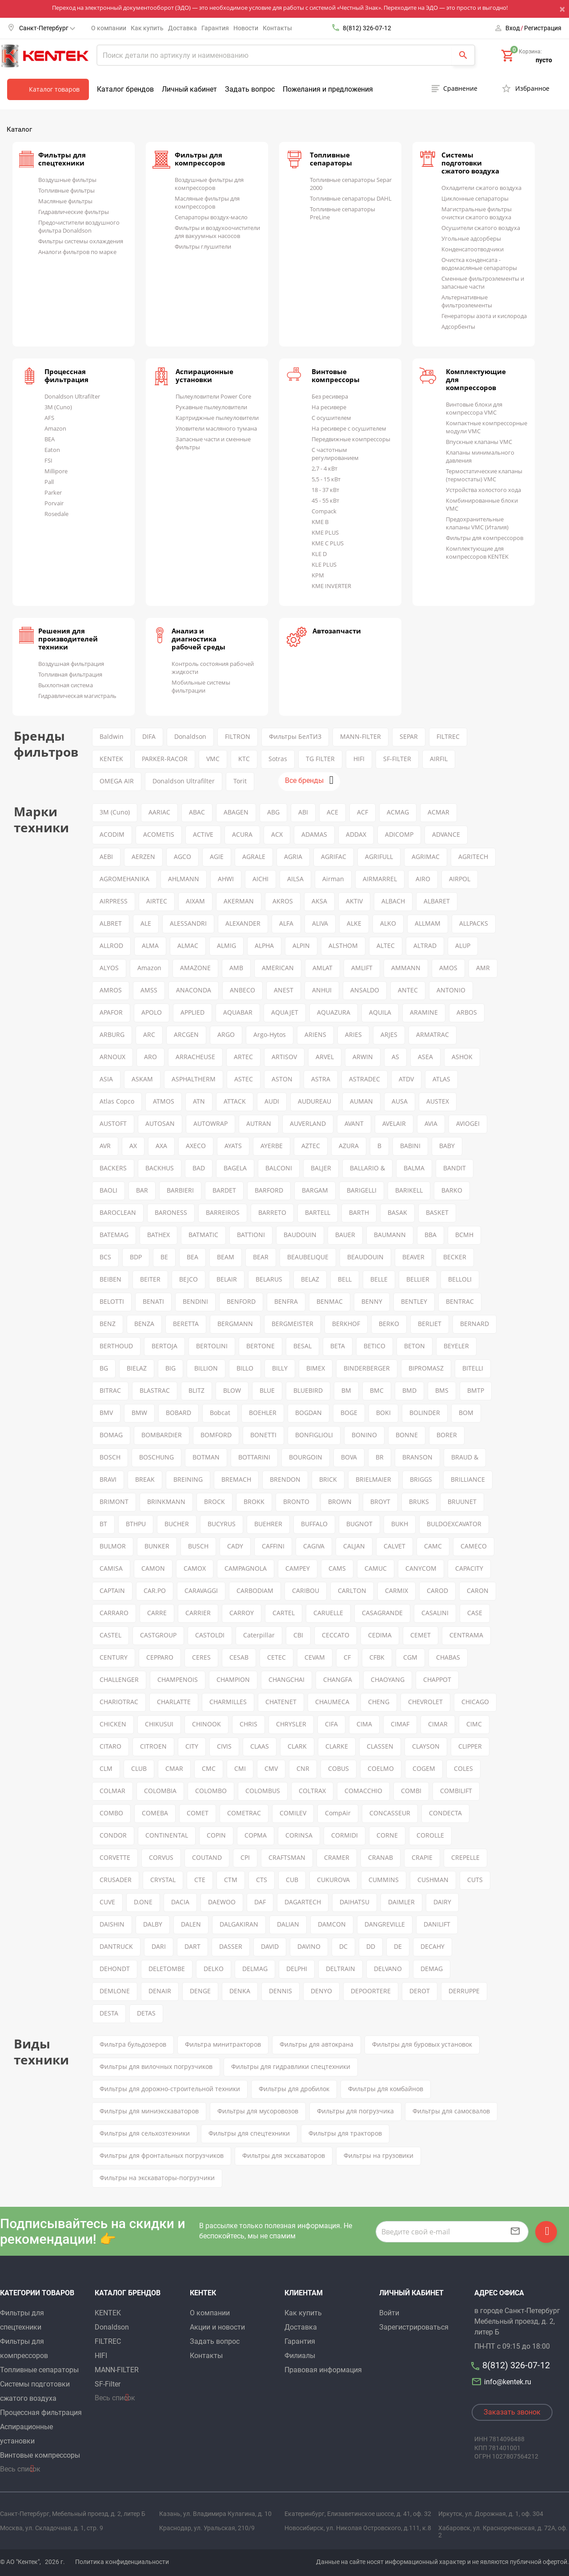  What do you see at coordinates (354, 923) in the screenshot?
I see `ALKE` at bounding box center [354, 923].